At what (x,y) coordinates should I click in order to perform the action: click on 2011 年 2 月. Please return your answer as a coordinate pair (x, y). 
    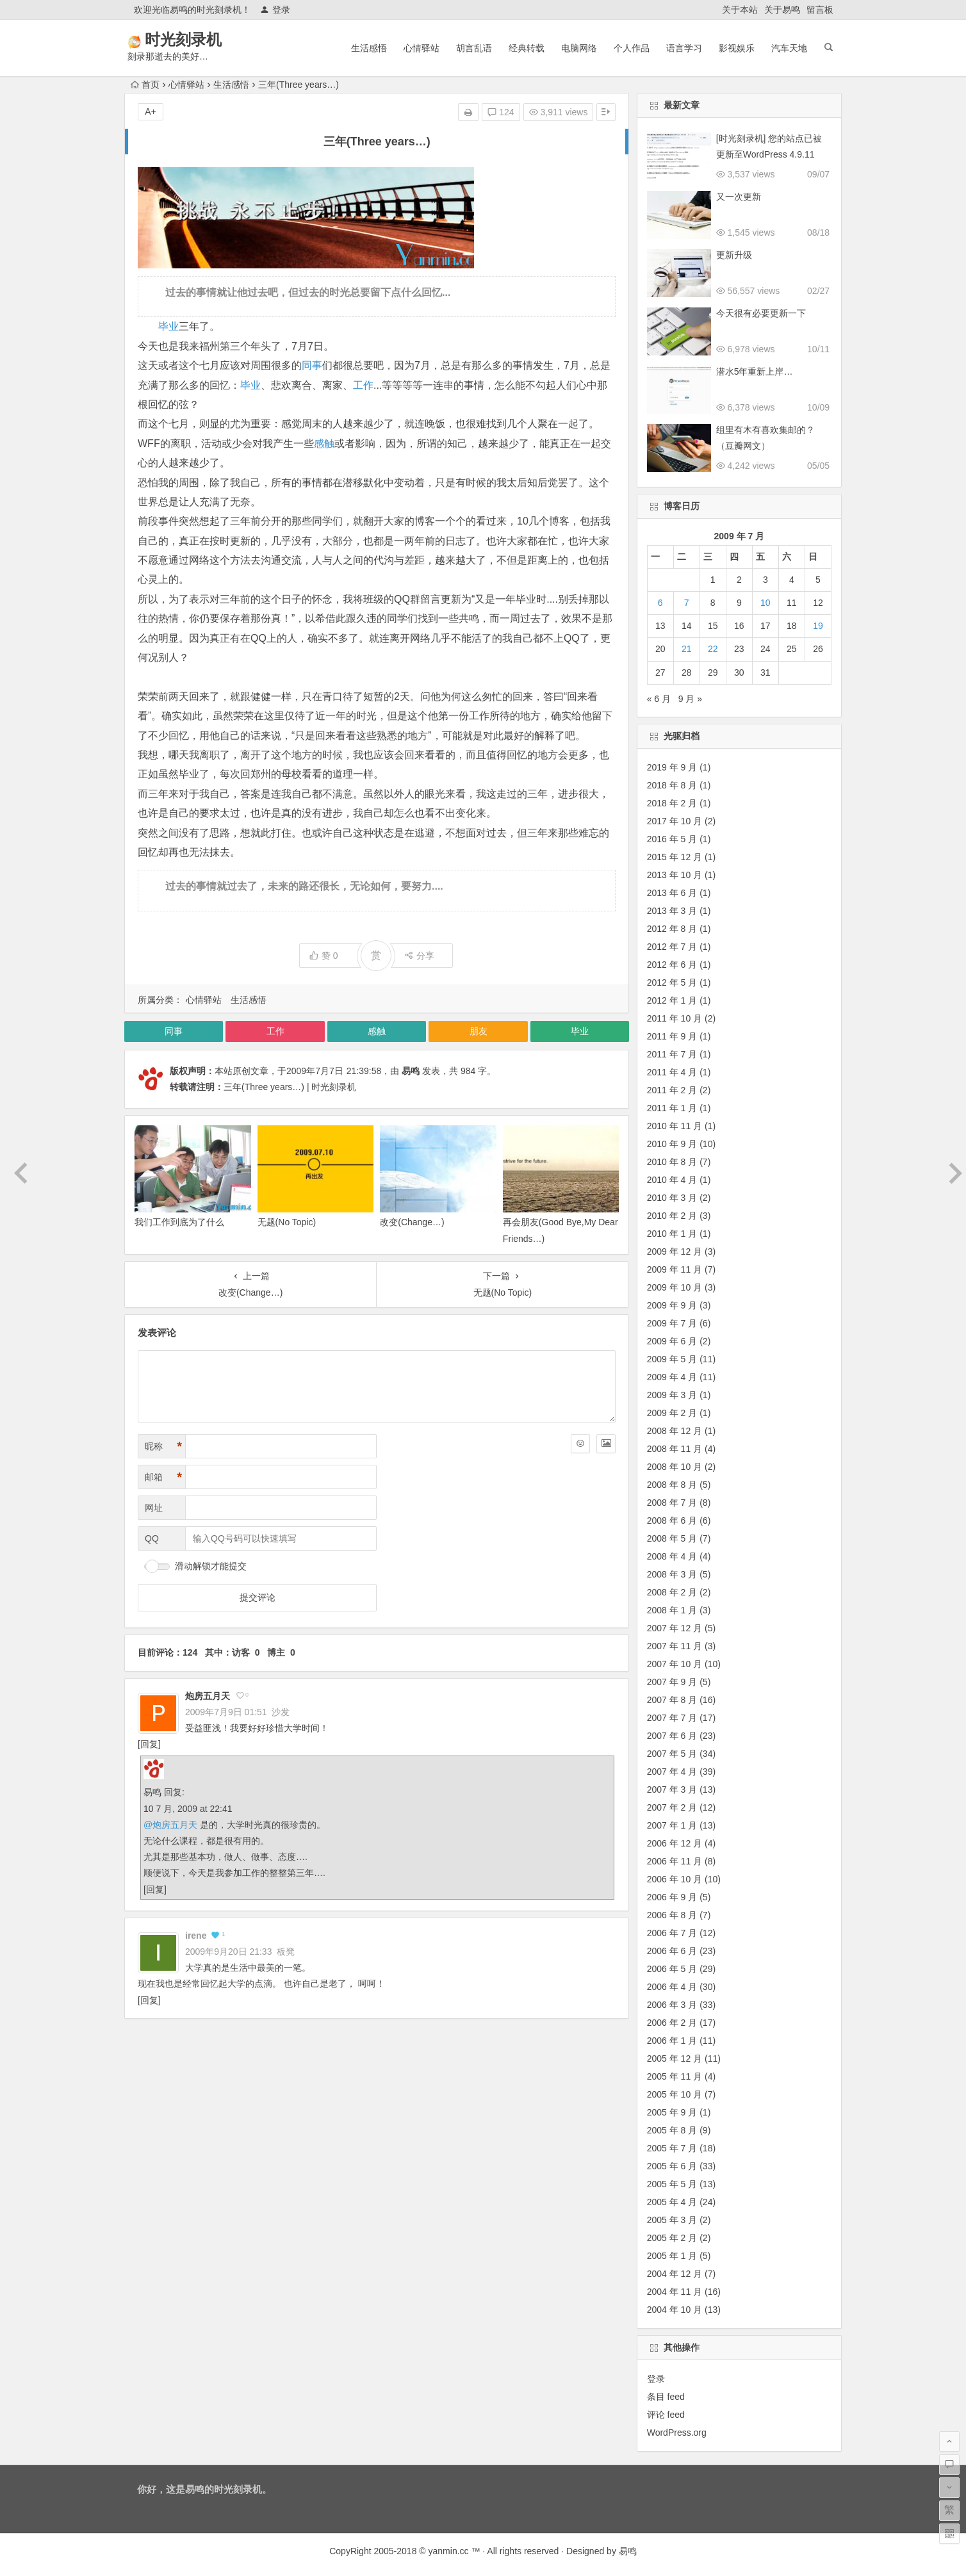
    Looking at the image, I should click on (672, 1090).